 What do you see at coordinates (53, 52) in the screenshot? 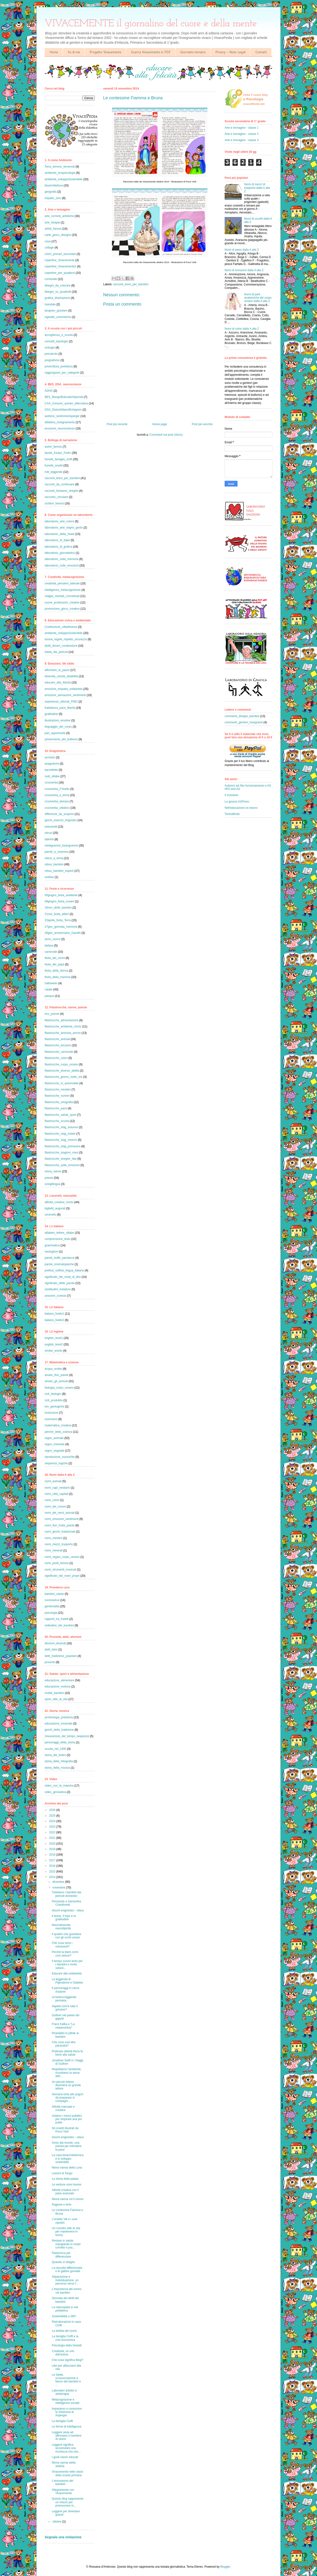
I see `Home` at bounding box center [53, 52].